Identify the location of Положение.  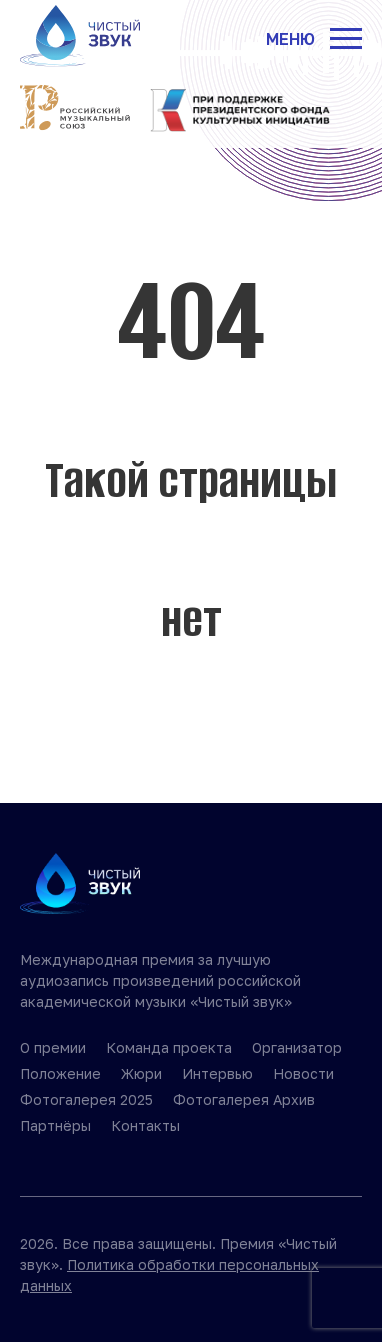
(60, 1073).